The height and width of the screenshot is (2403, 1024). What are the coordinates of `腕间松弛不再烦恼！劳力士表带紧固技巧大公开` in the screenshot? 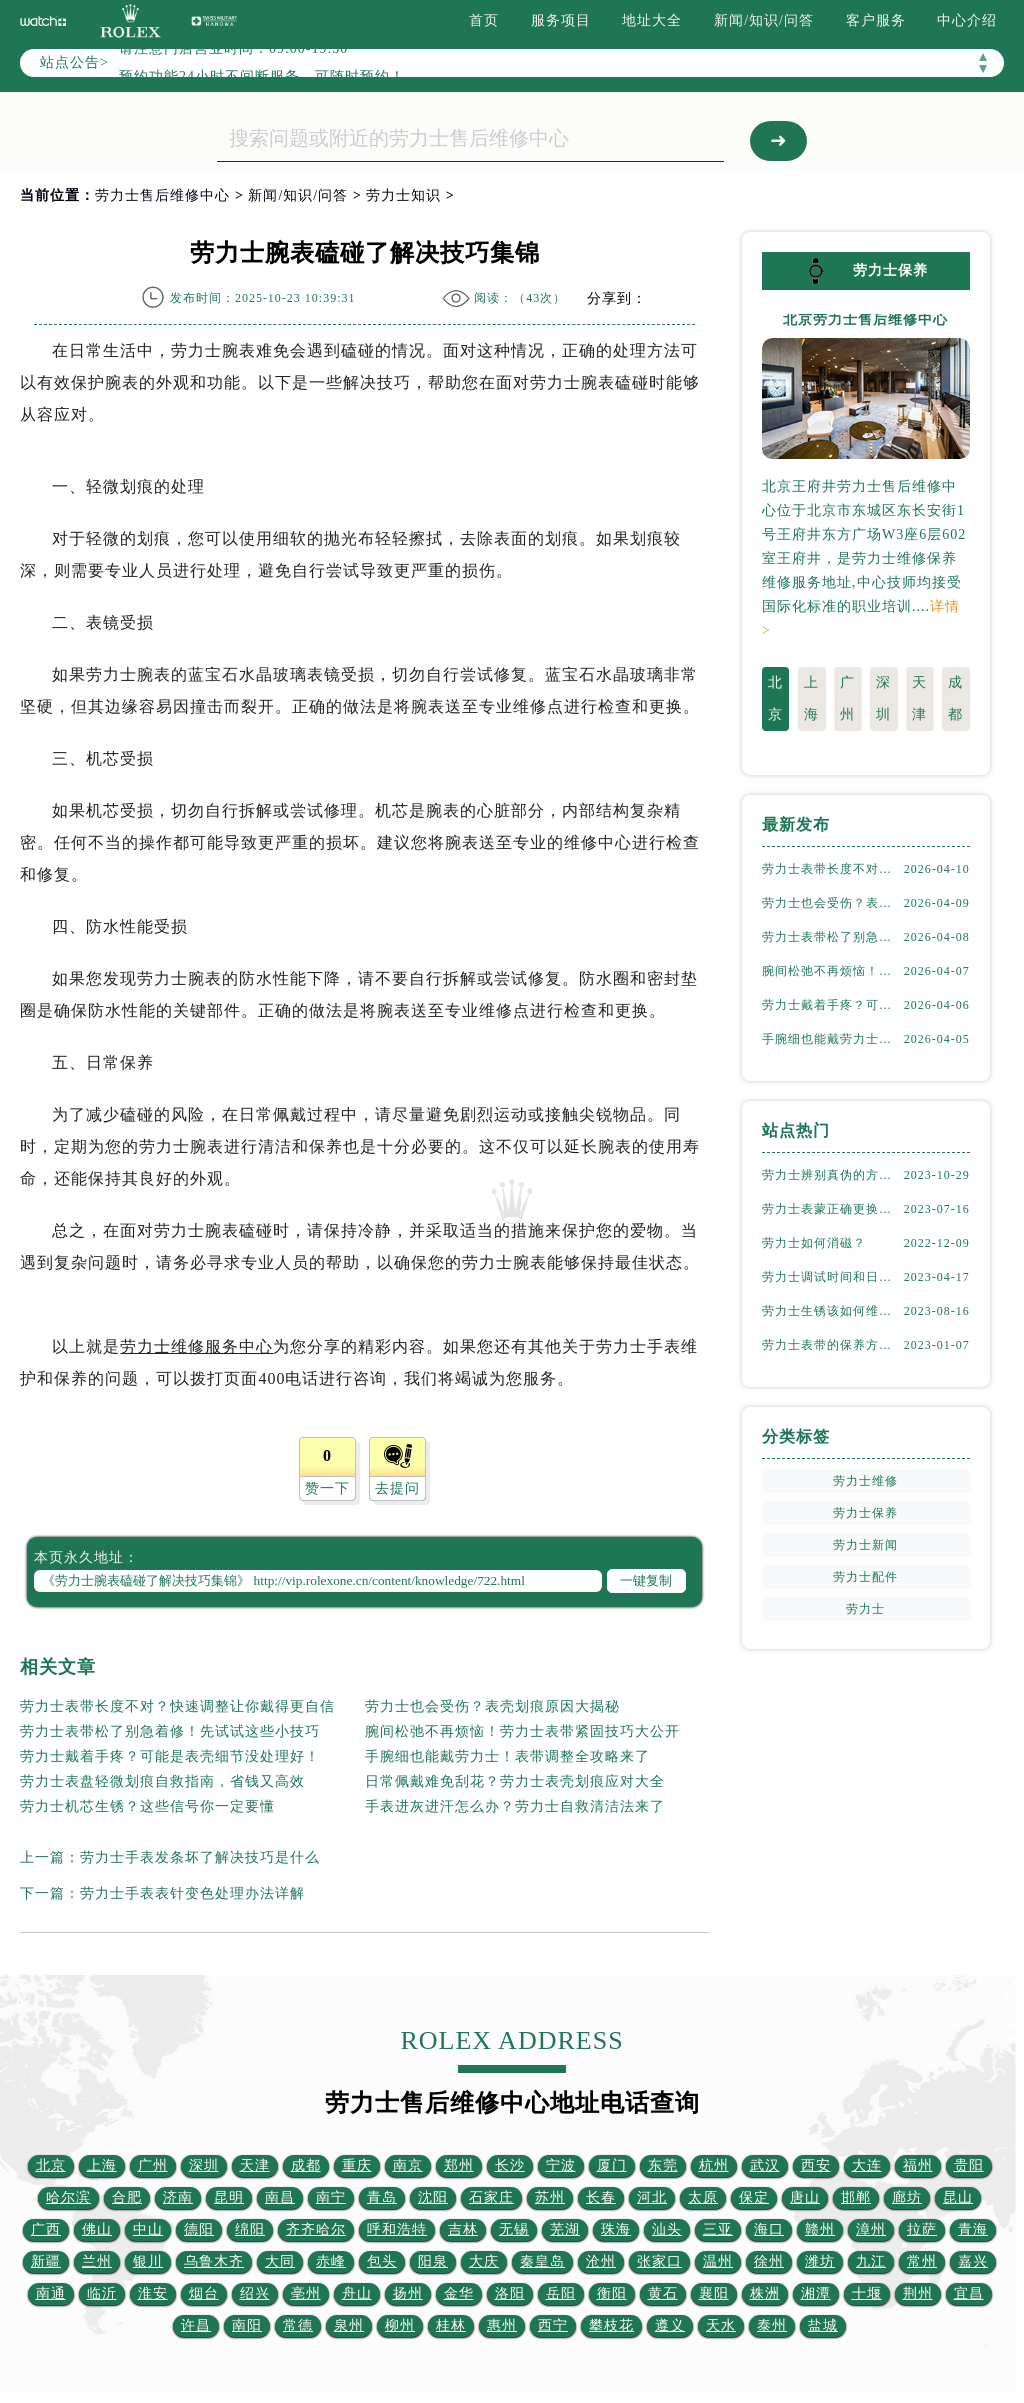 It's located at (522, 1731).